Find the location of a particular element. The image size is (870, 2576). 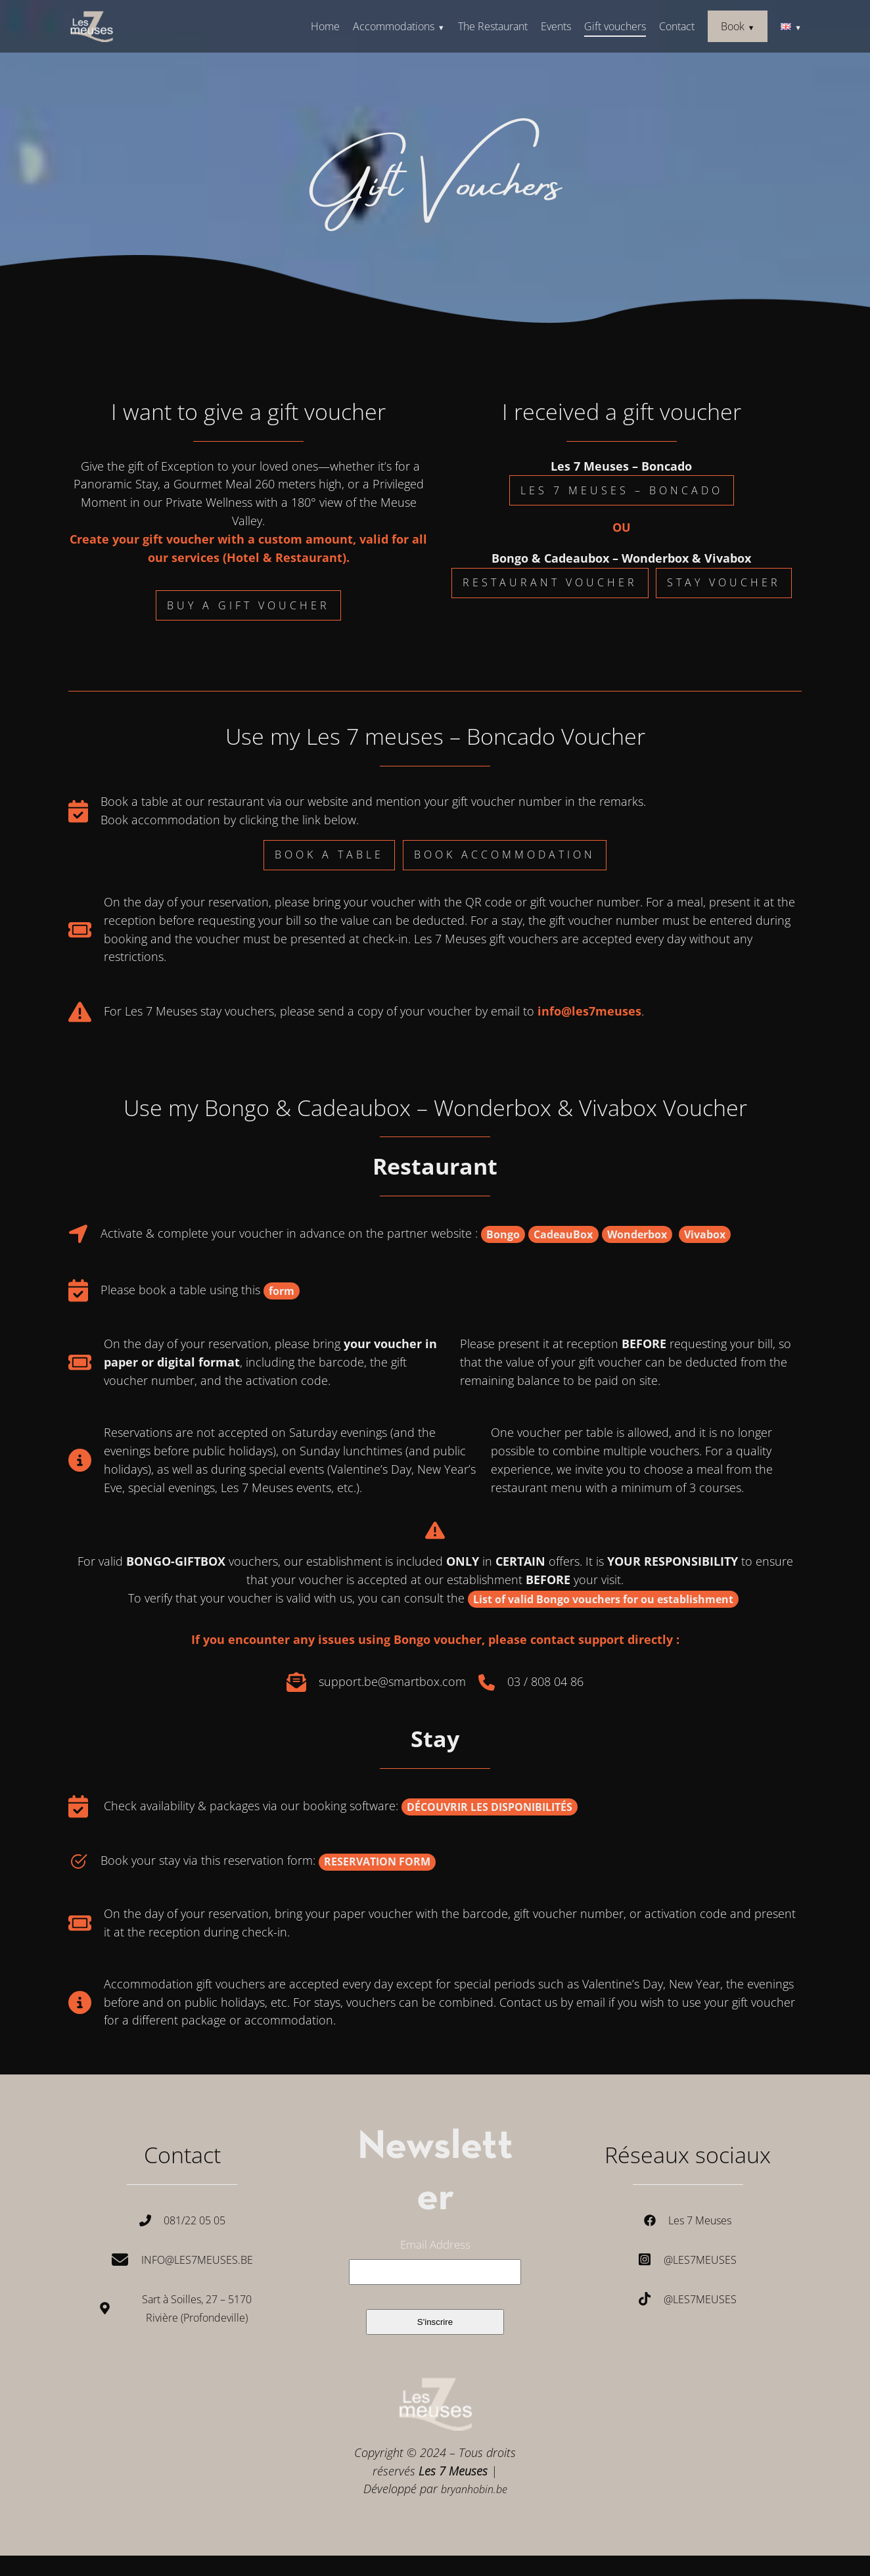

bryanhobin.be is located at coordinates (474, 2489).